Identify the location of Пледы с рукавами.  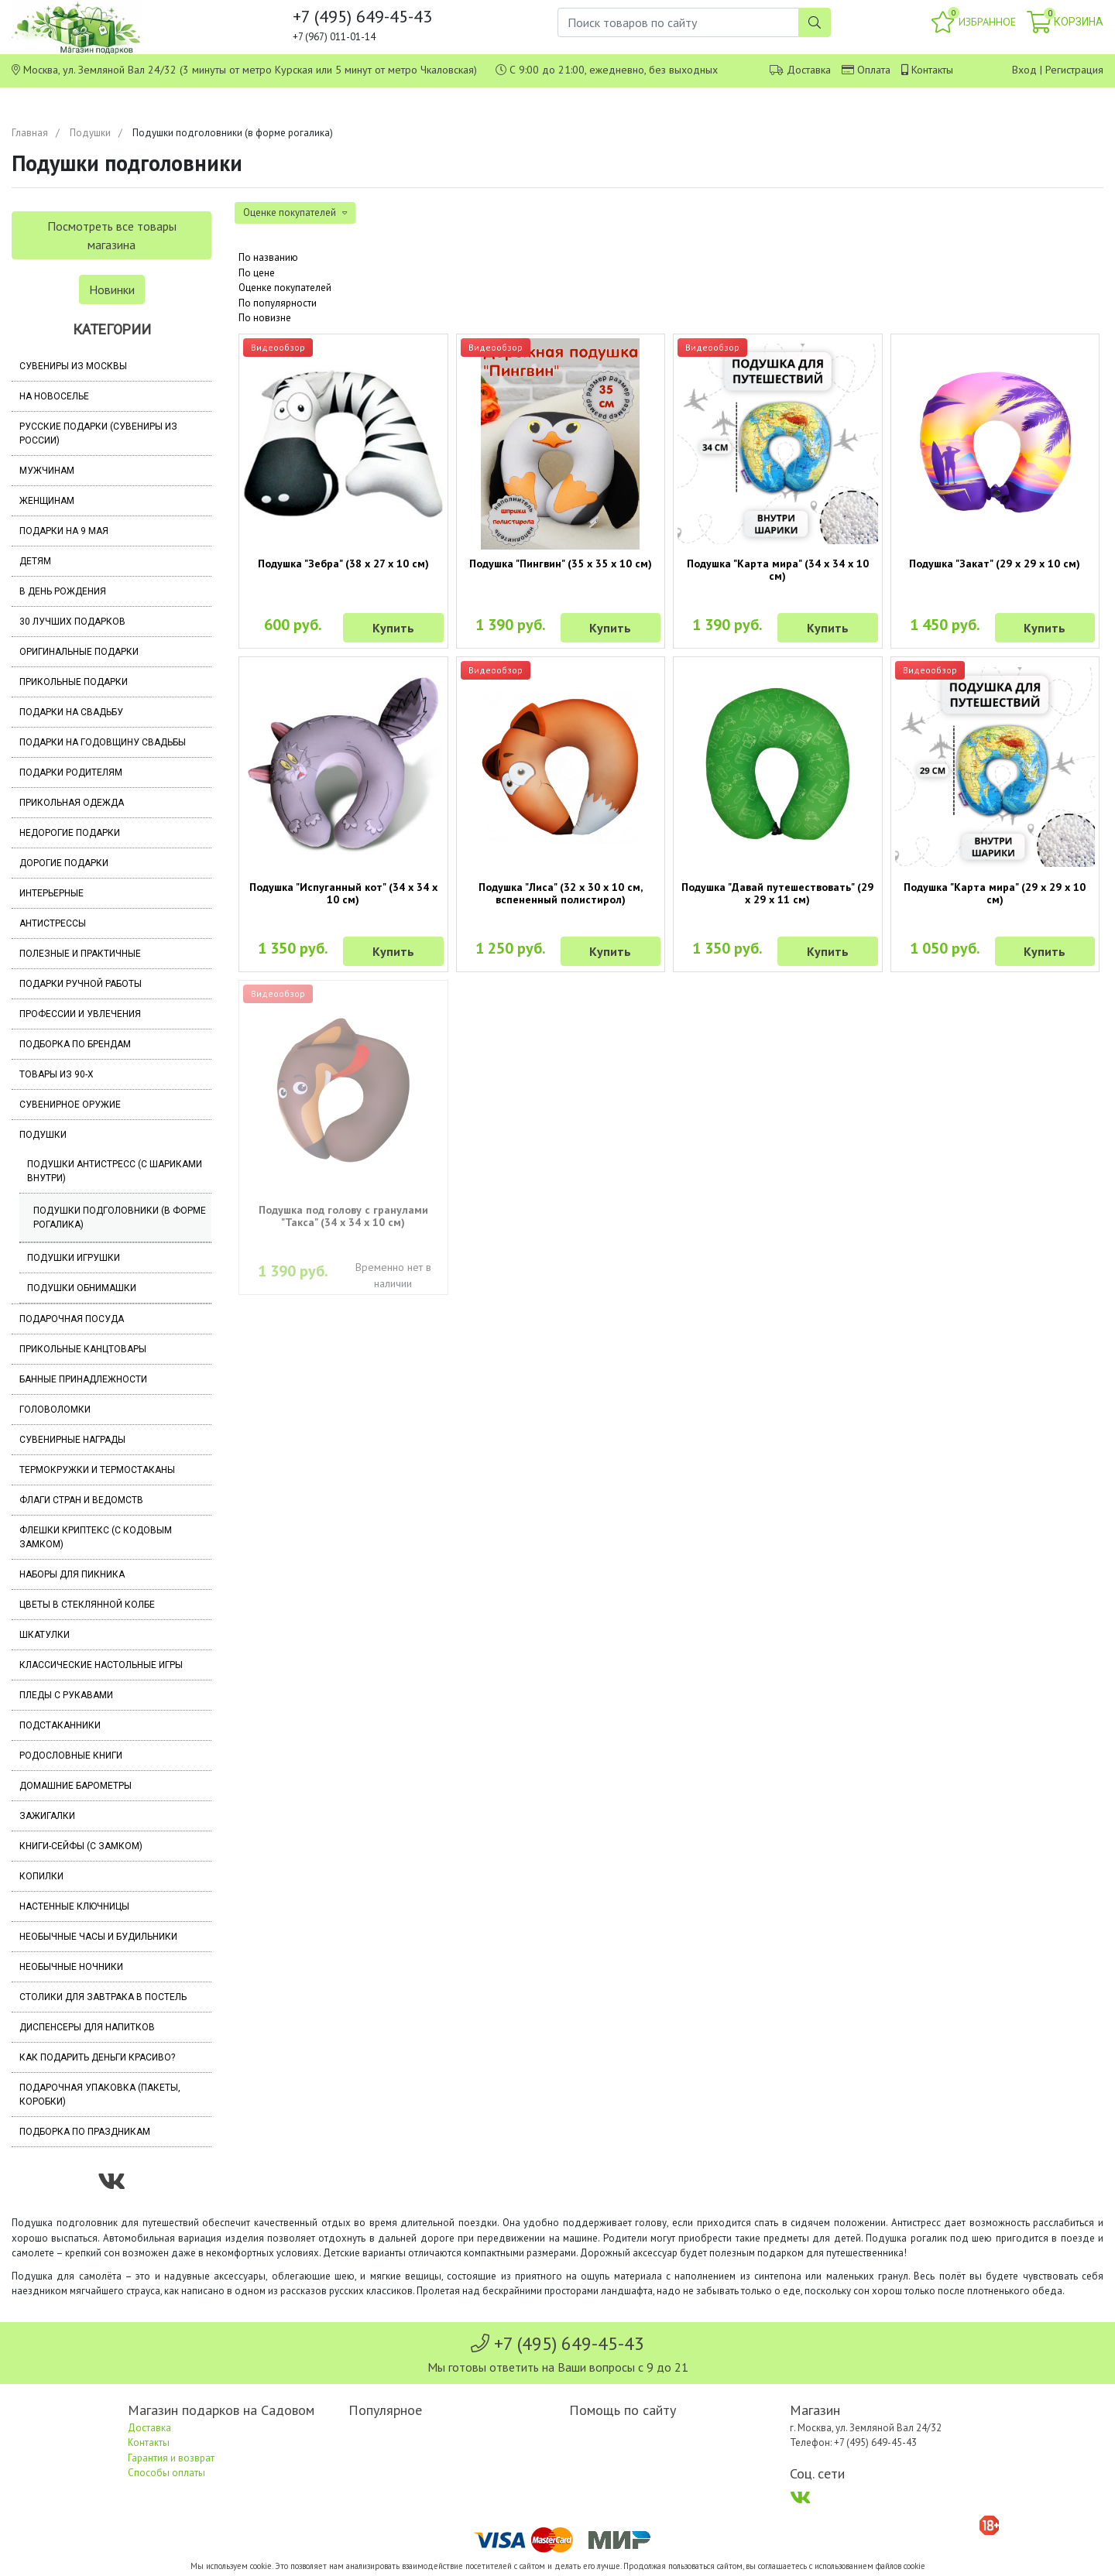
(66, 1695).